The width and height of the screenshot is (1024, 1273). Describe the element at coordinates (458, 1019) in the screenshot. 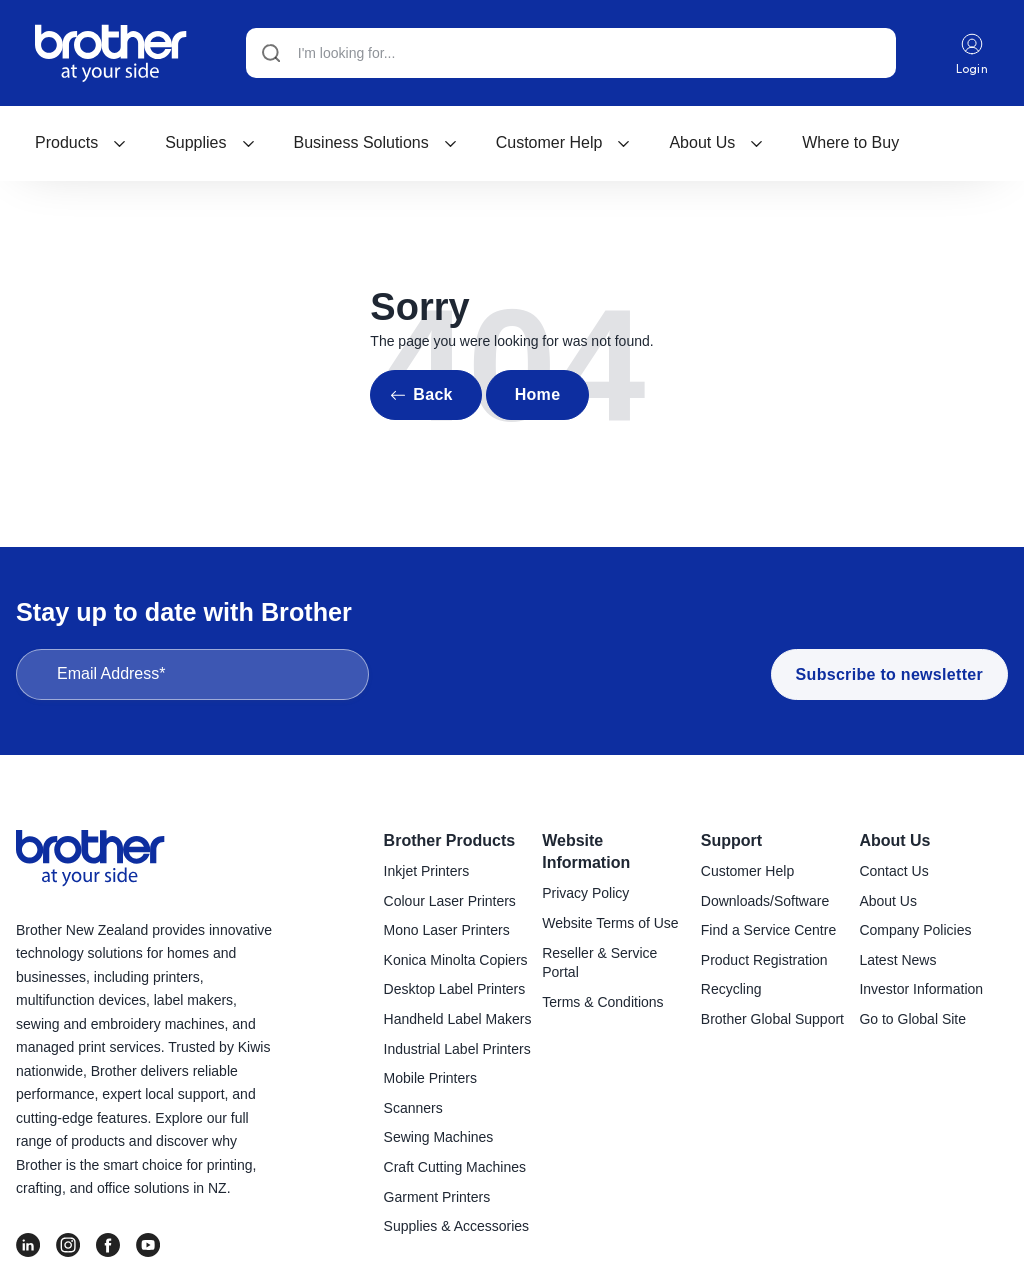

I see `Handheld Label Makers [menuitem]` at that location.